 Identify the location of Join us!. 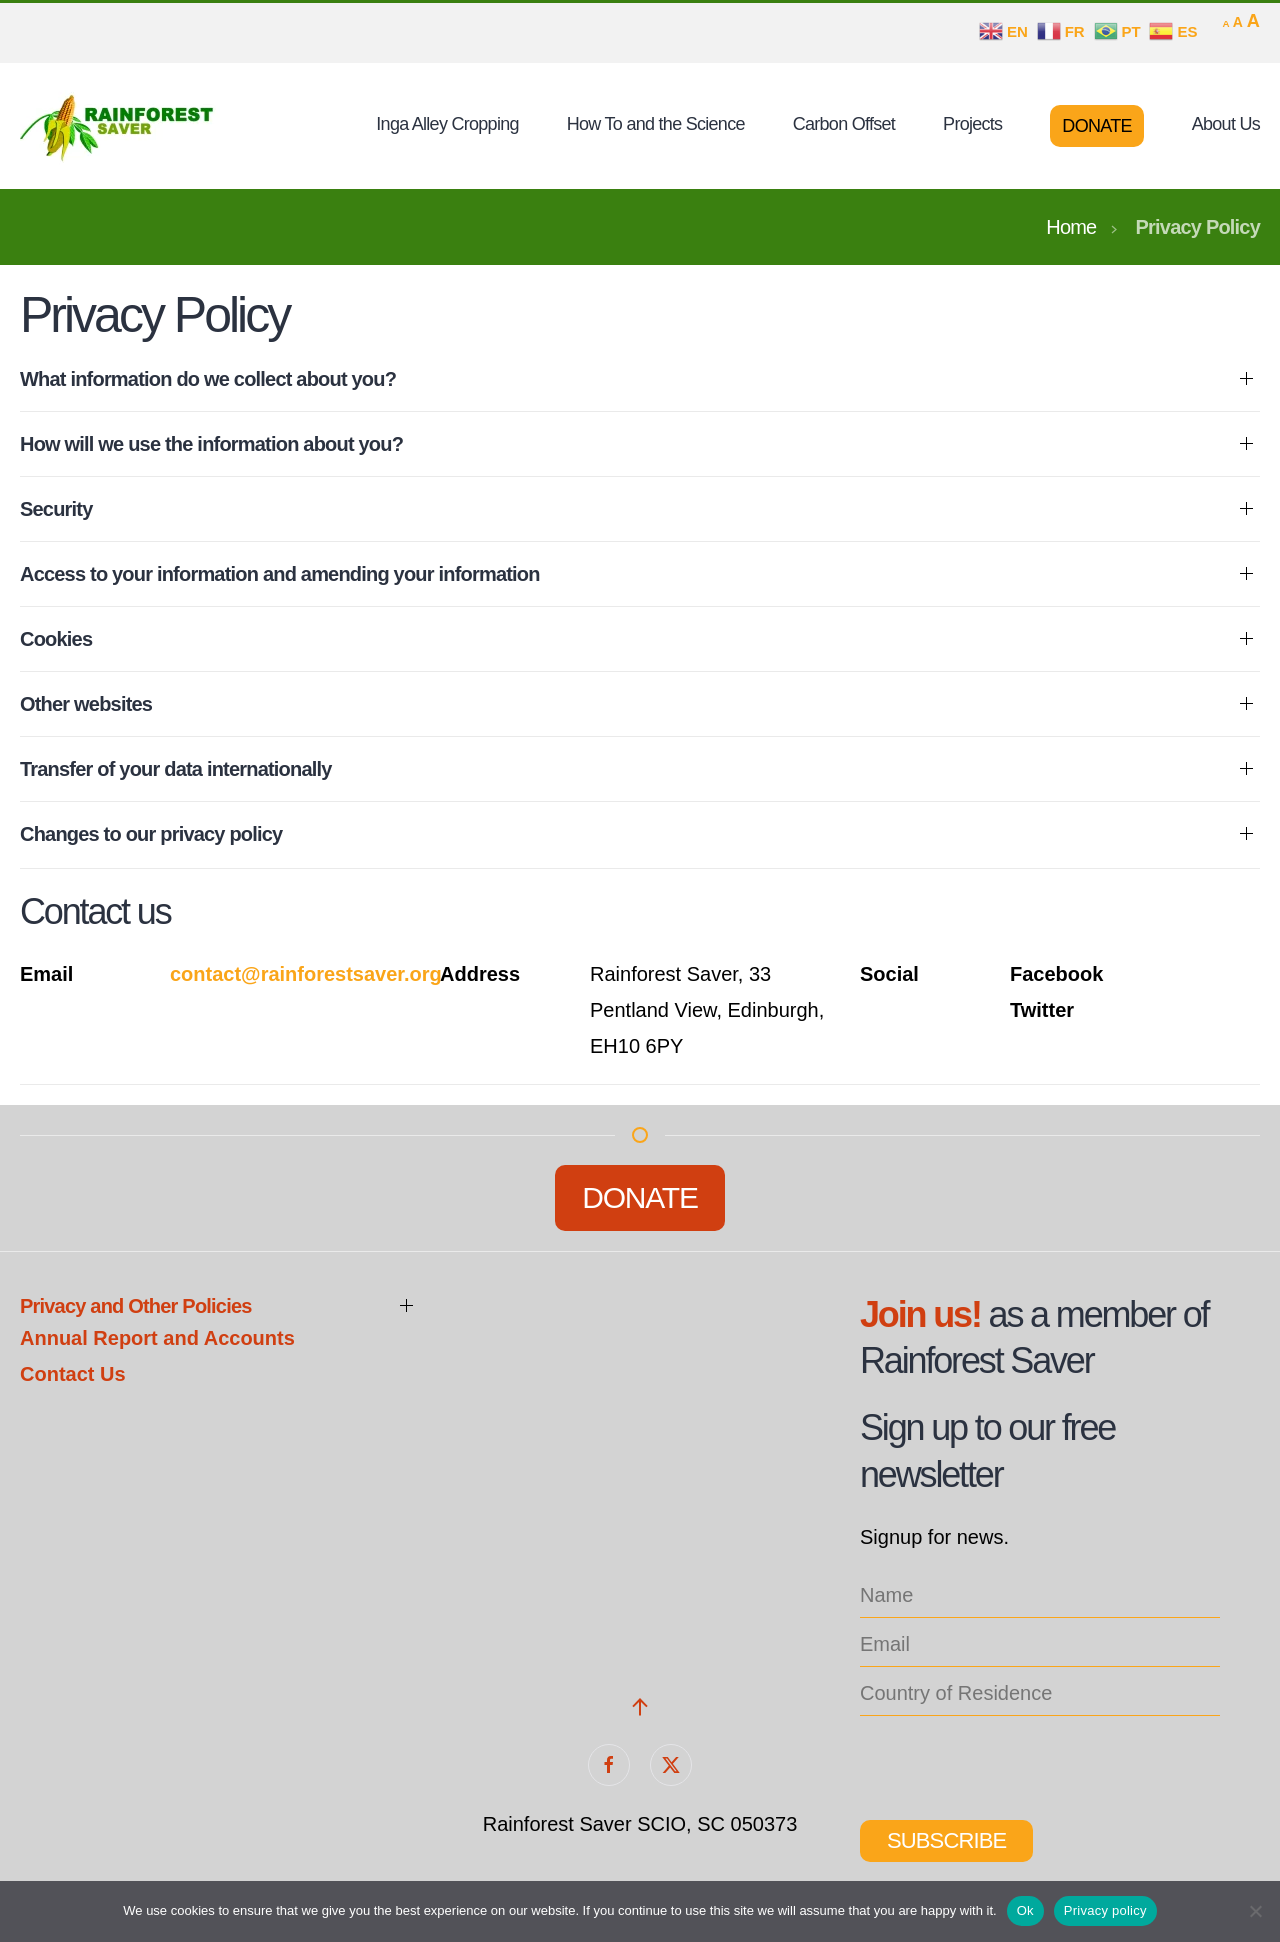
(920, 1314).